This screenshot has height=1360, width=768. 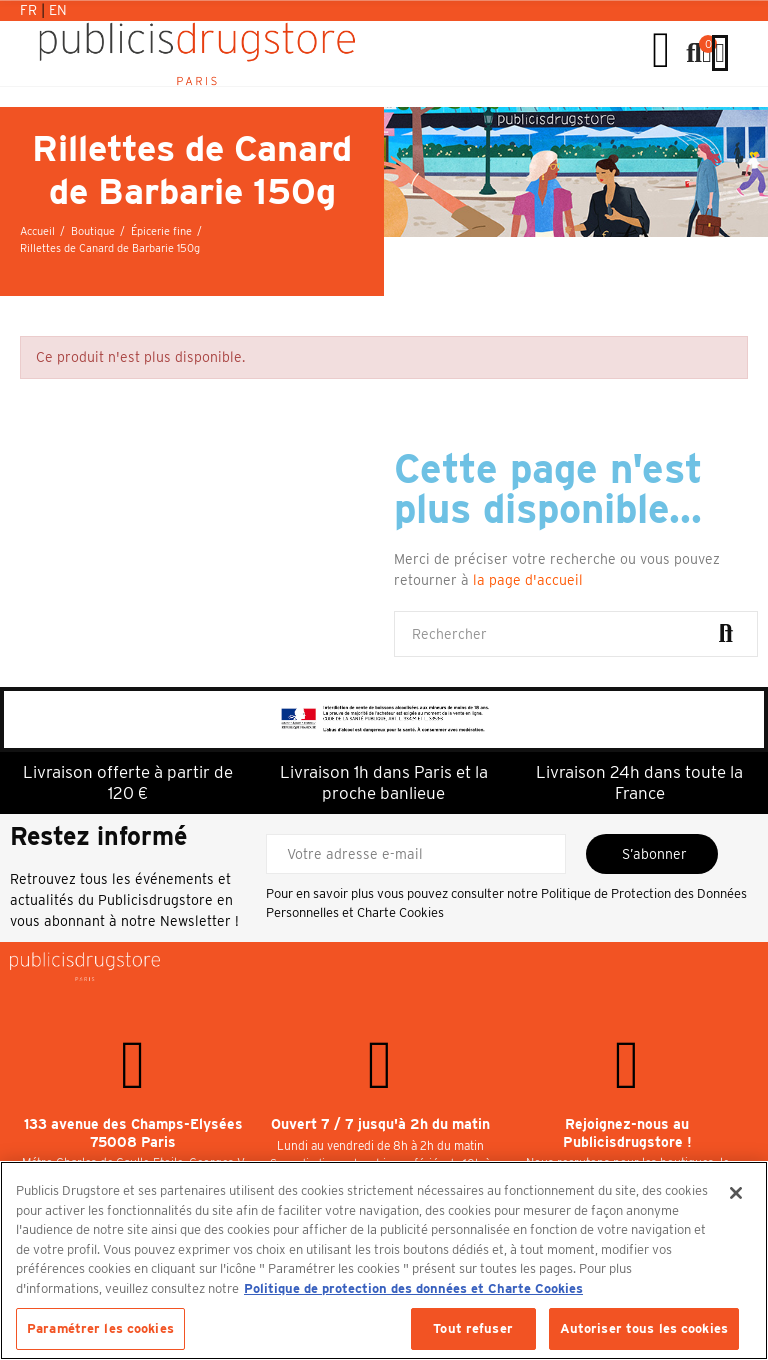 I want to click on la page d'accueil, so click(x=528, y=580).